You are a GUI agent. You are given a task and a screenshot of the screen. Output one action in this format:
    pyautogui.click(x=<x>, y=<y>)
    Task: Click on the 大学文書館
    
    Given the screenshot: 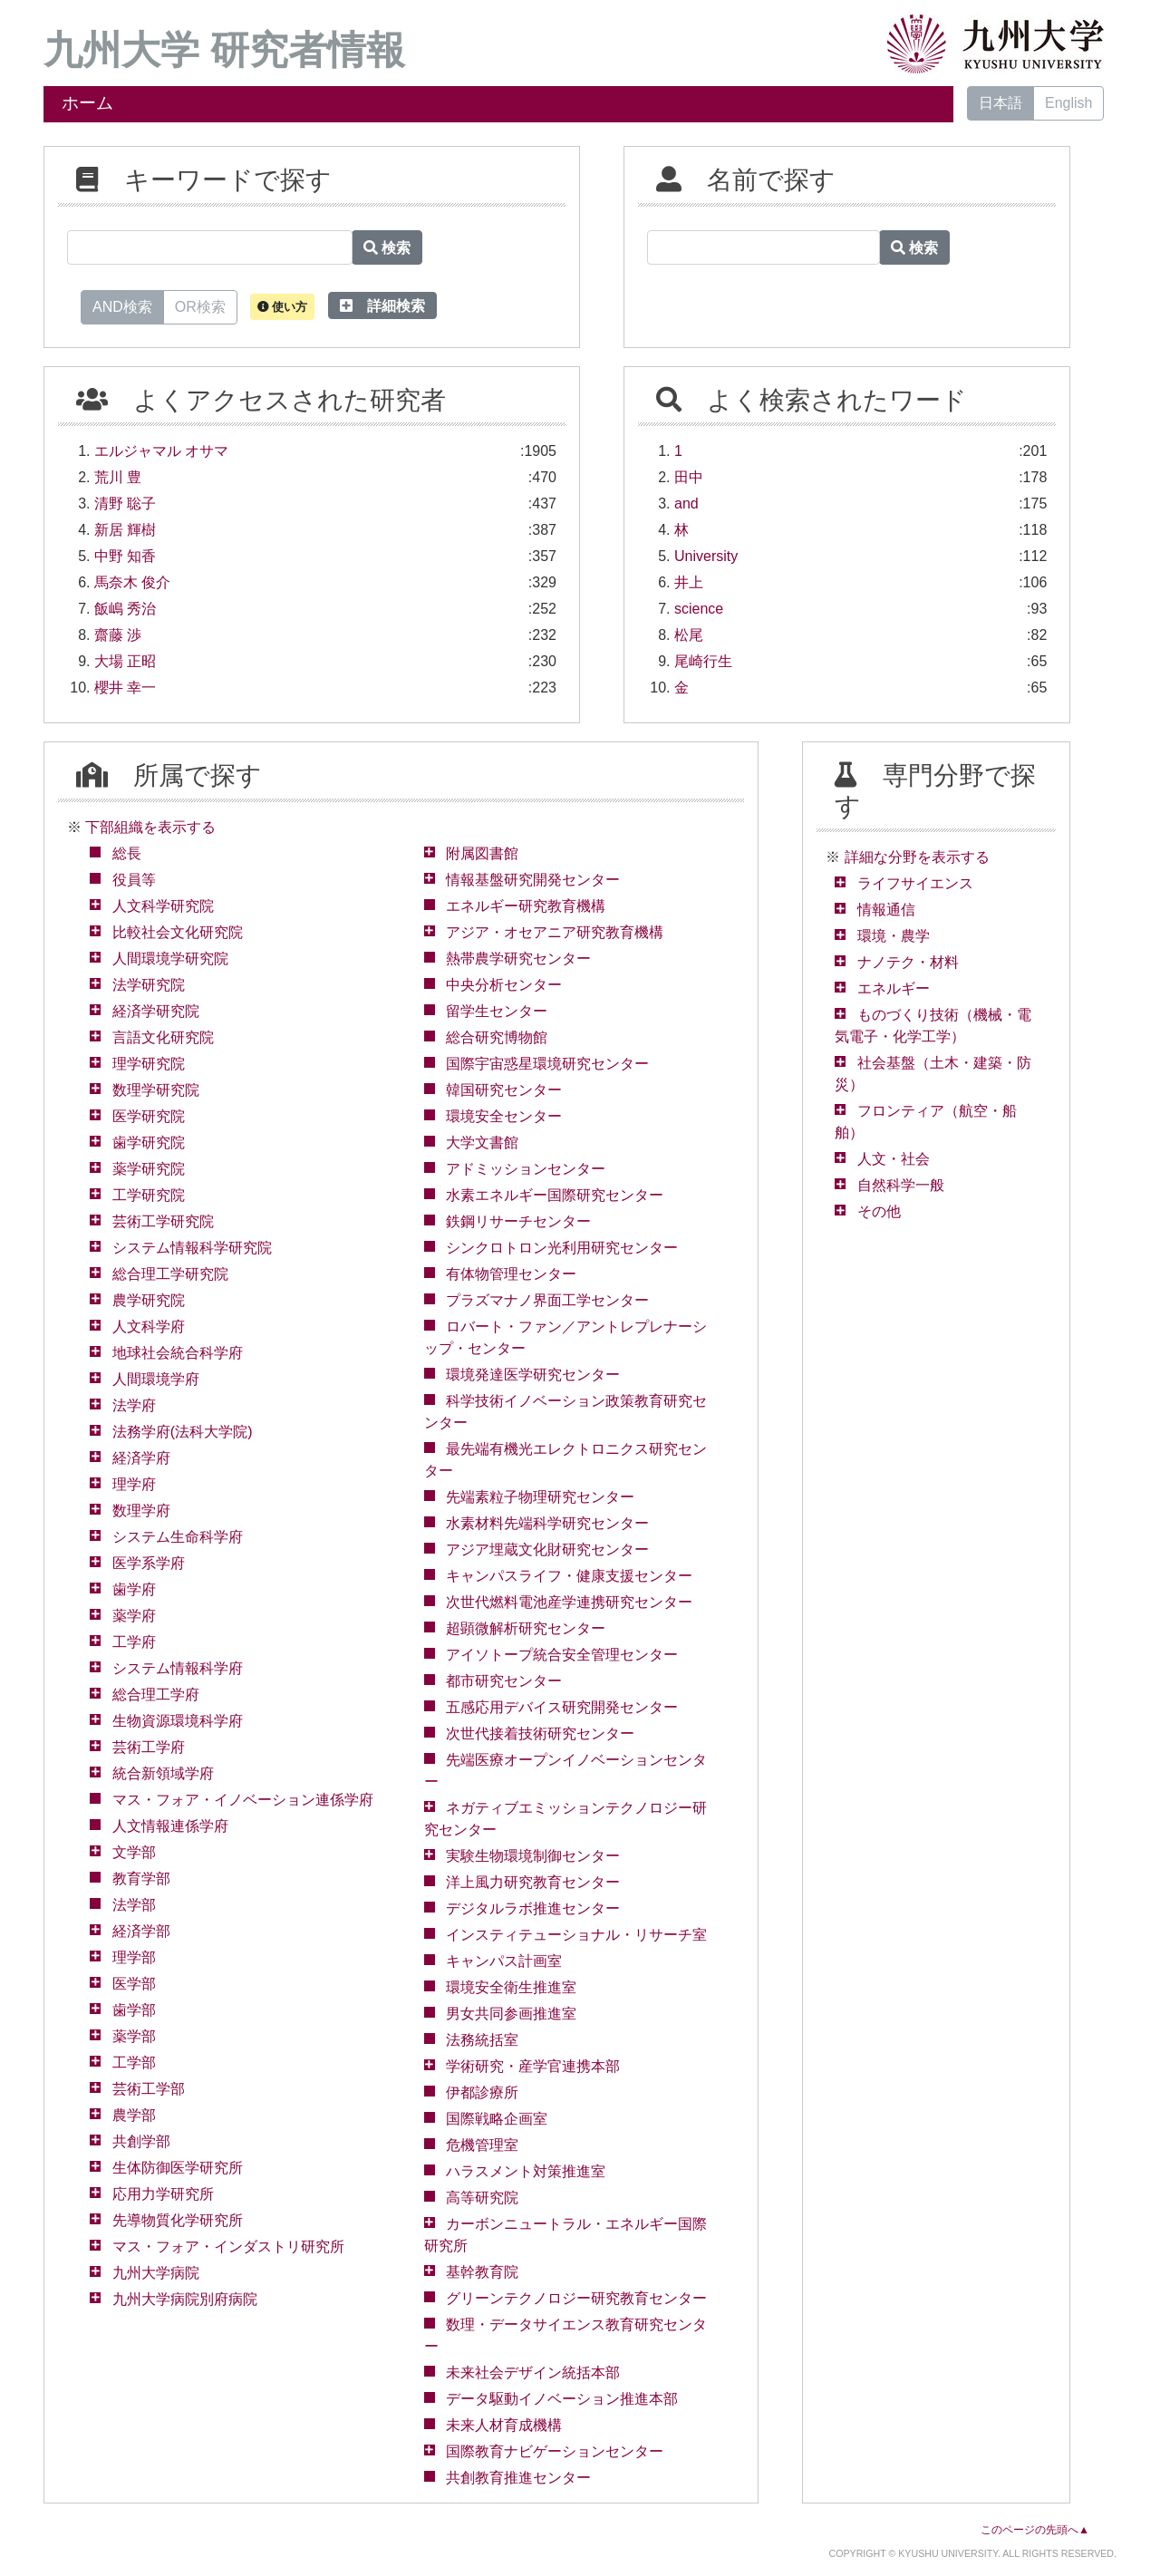 What is the action you would take?
    pyautogui.click(x=482, y=1142)
    